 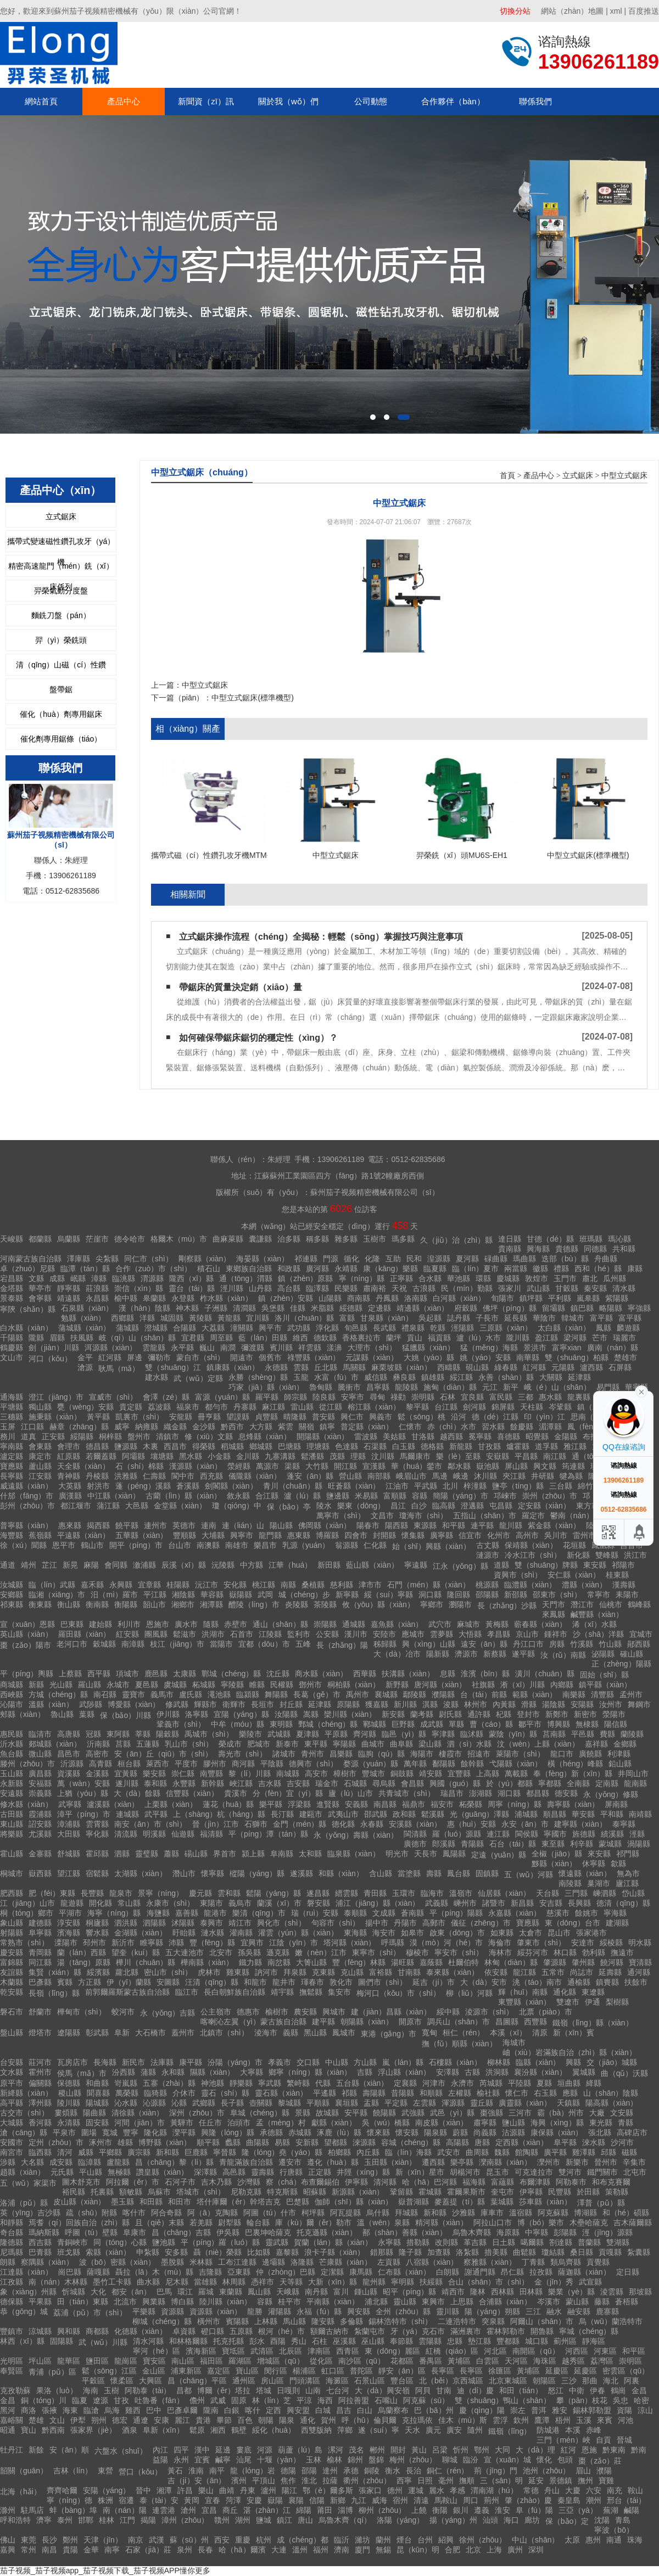 I want to click on 新民市, so click(x=133, y=2062).